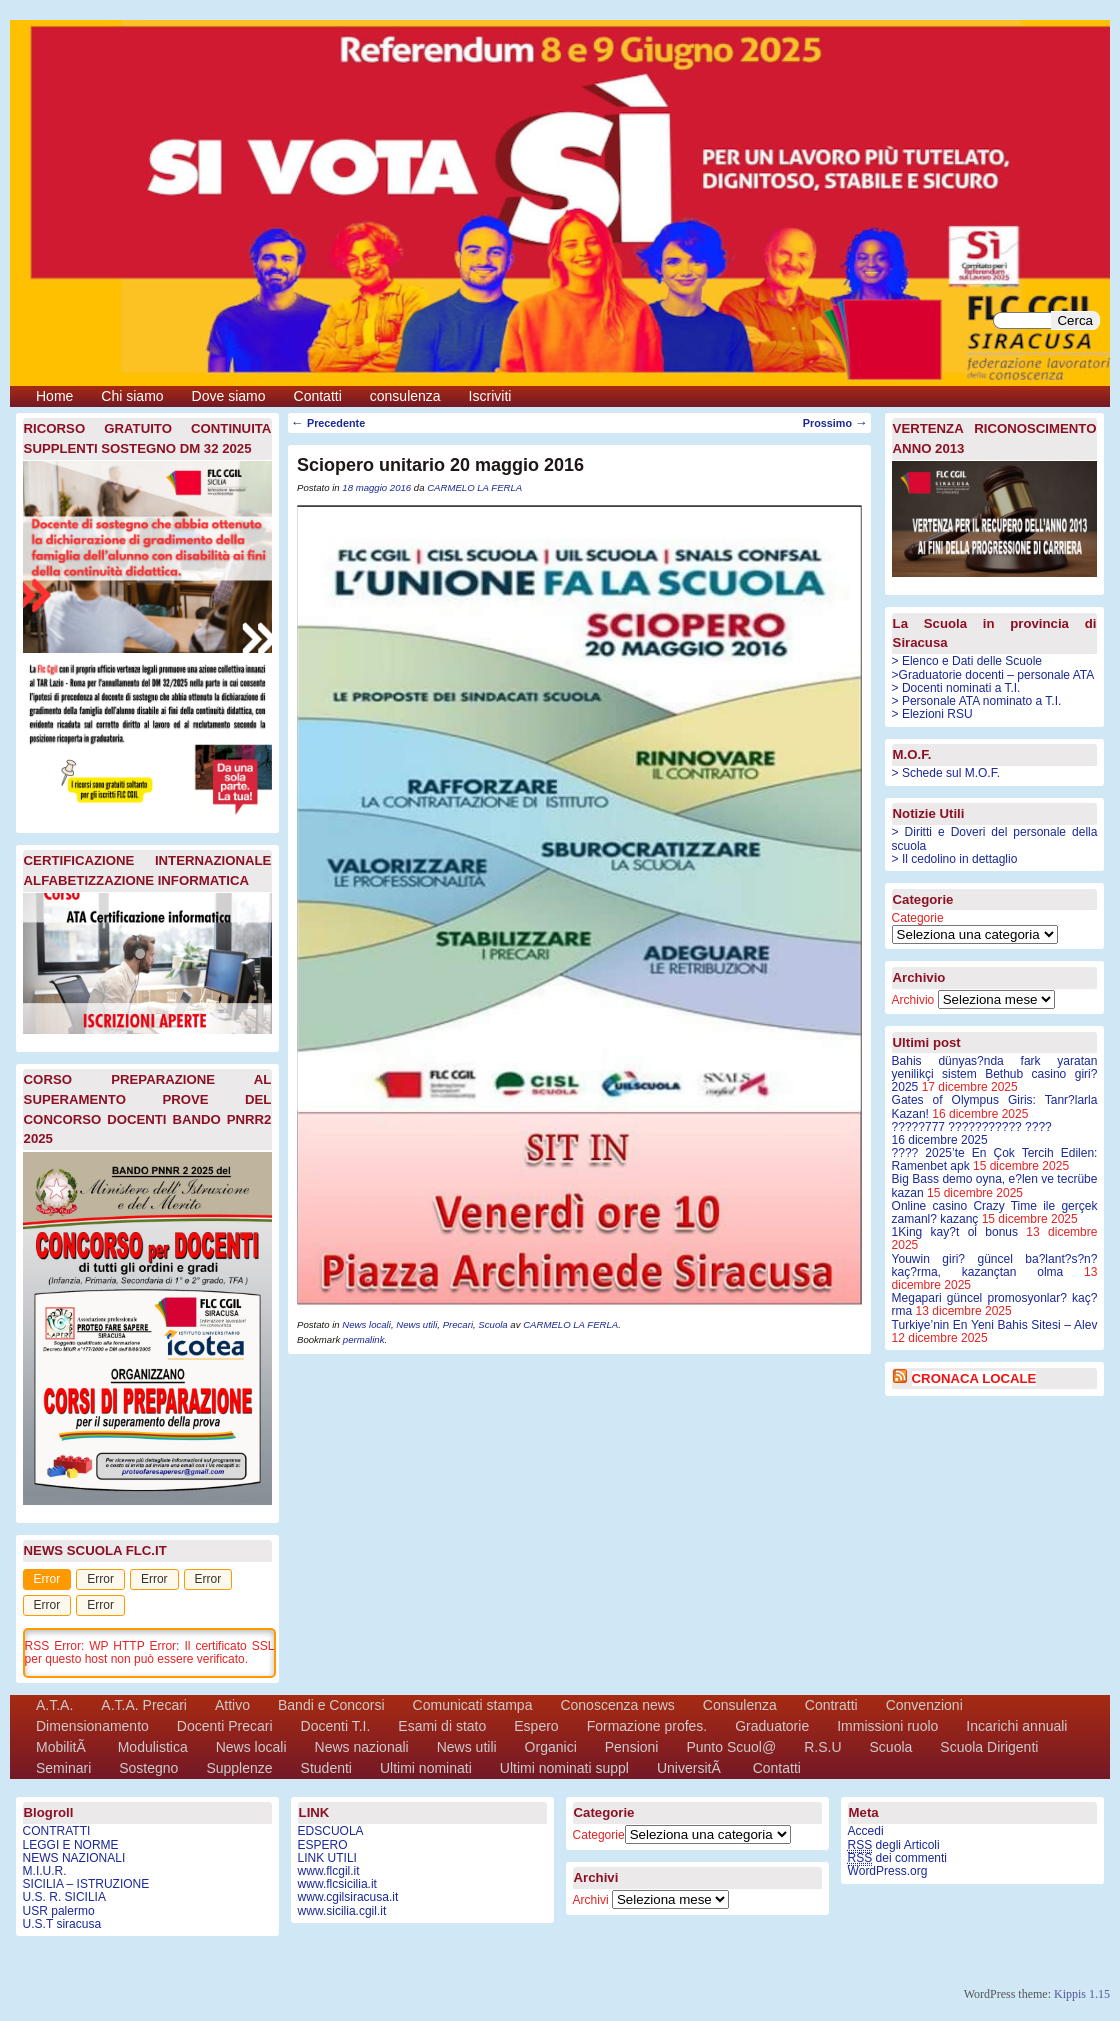 This screenshot has width=1120, height=2021. I want to click on Sostegno, so click(148, 1768).